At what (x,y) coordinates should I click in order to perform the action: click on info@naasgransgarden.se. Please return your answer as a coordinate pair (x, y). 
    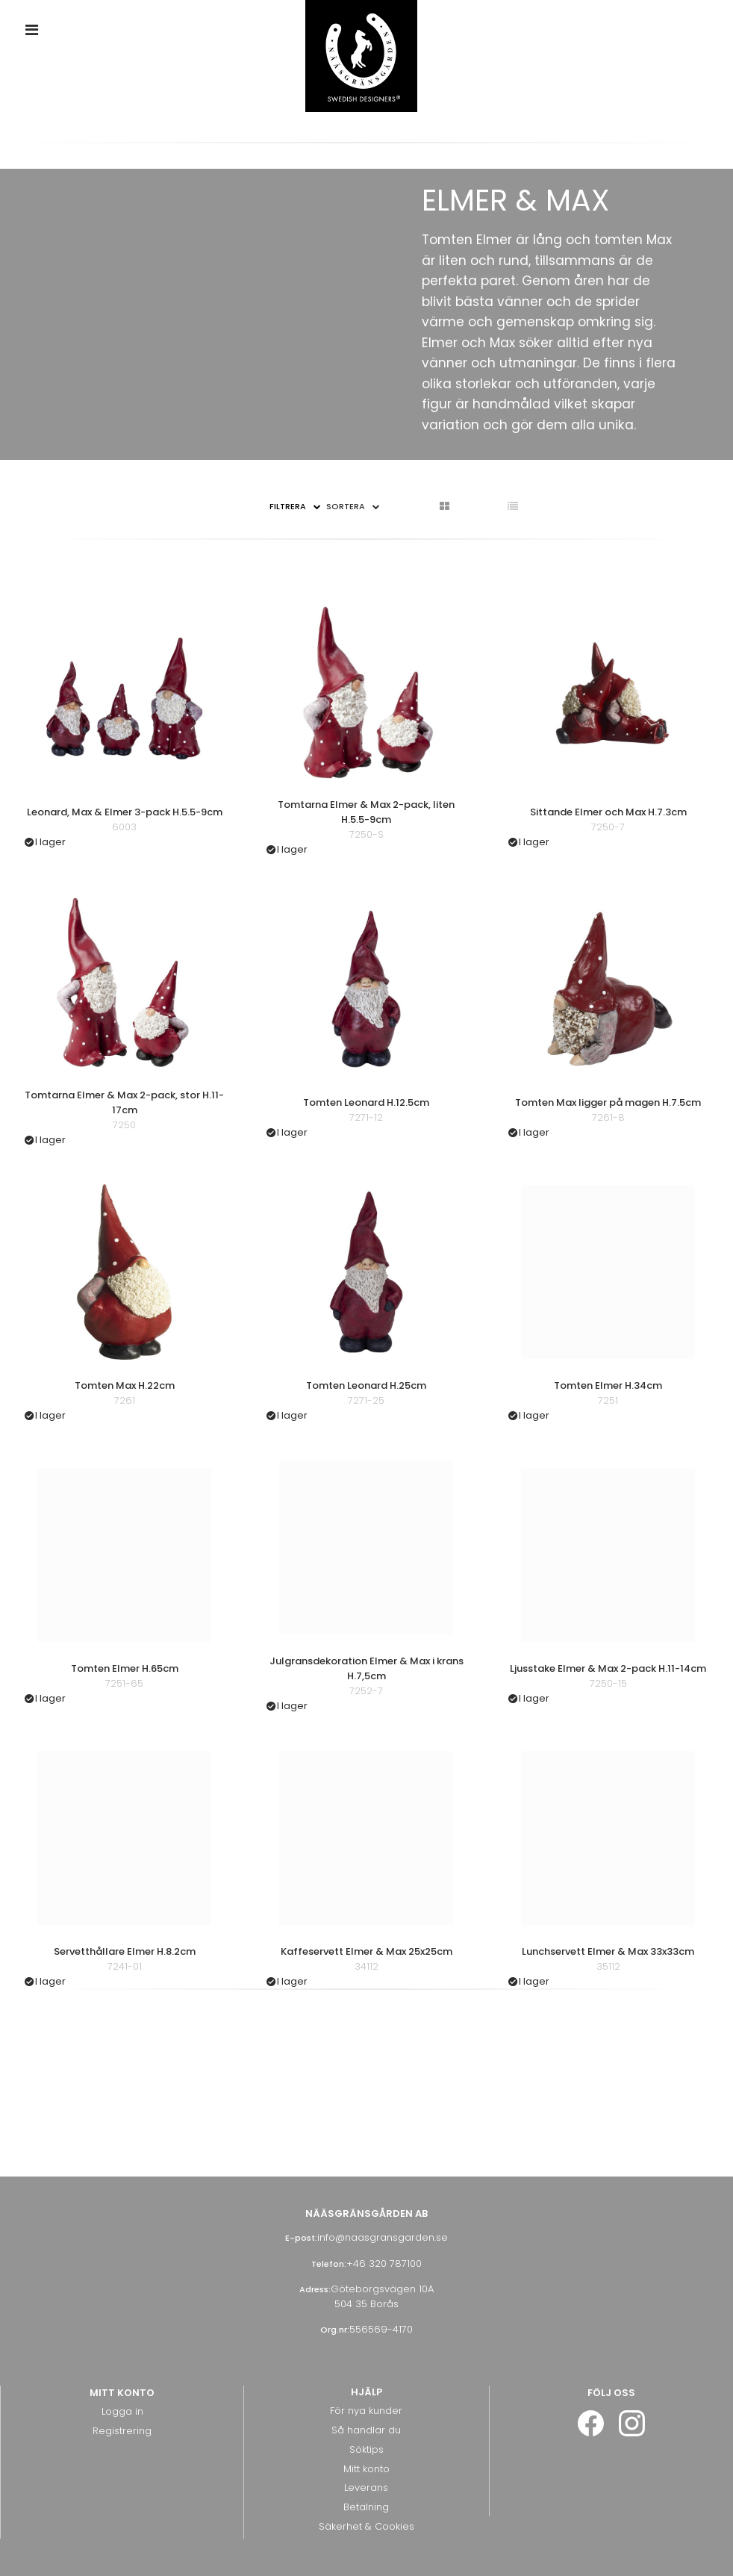
    Looking at the image, I should click on (382, 2237).